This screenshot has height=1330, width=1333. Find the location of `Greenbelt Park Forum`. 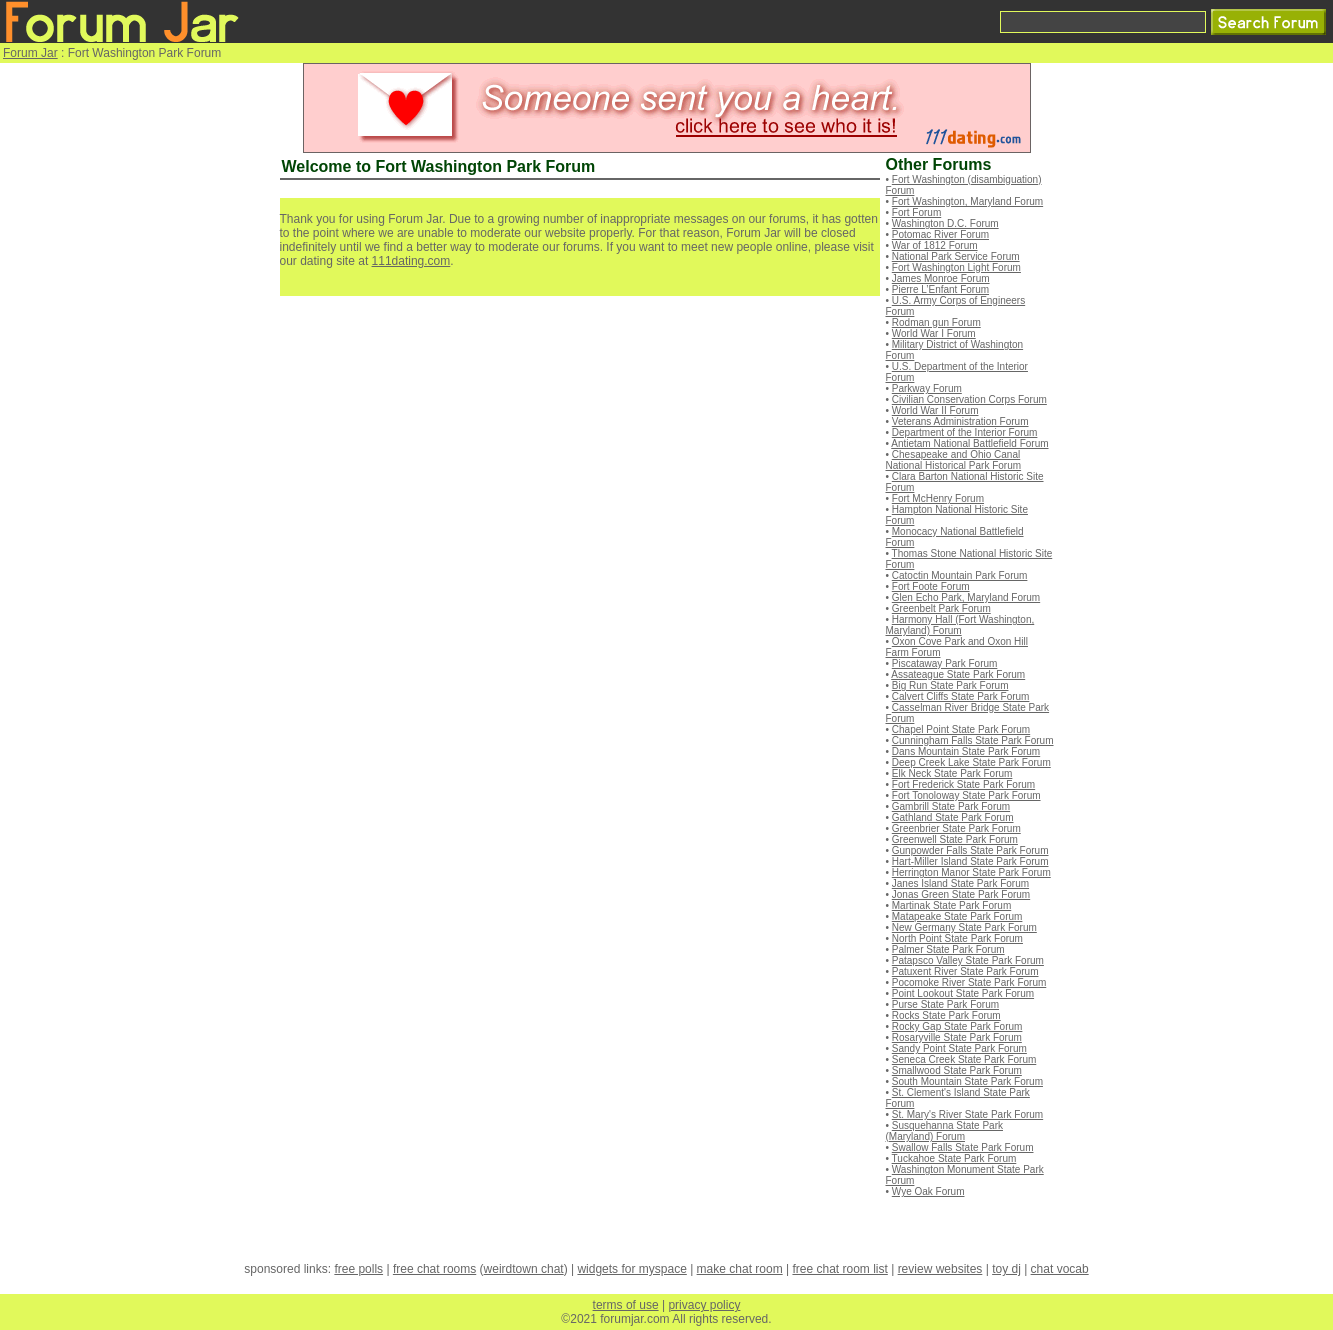

Greenbelt Park Forum is located at coordinates (941, 608).